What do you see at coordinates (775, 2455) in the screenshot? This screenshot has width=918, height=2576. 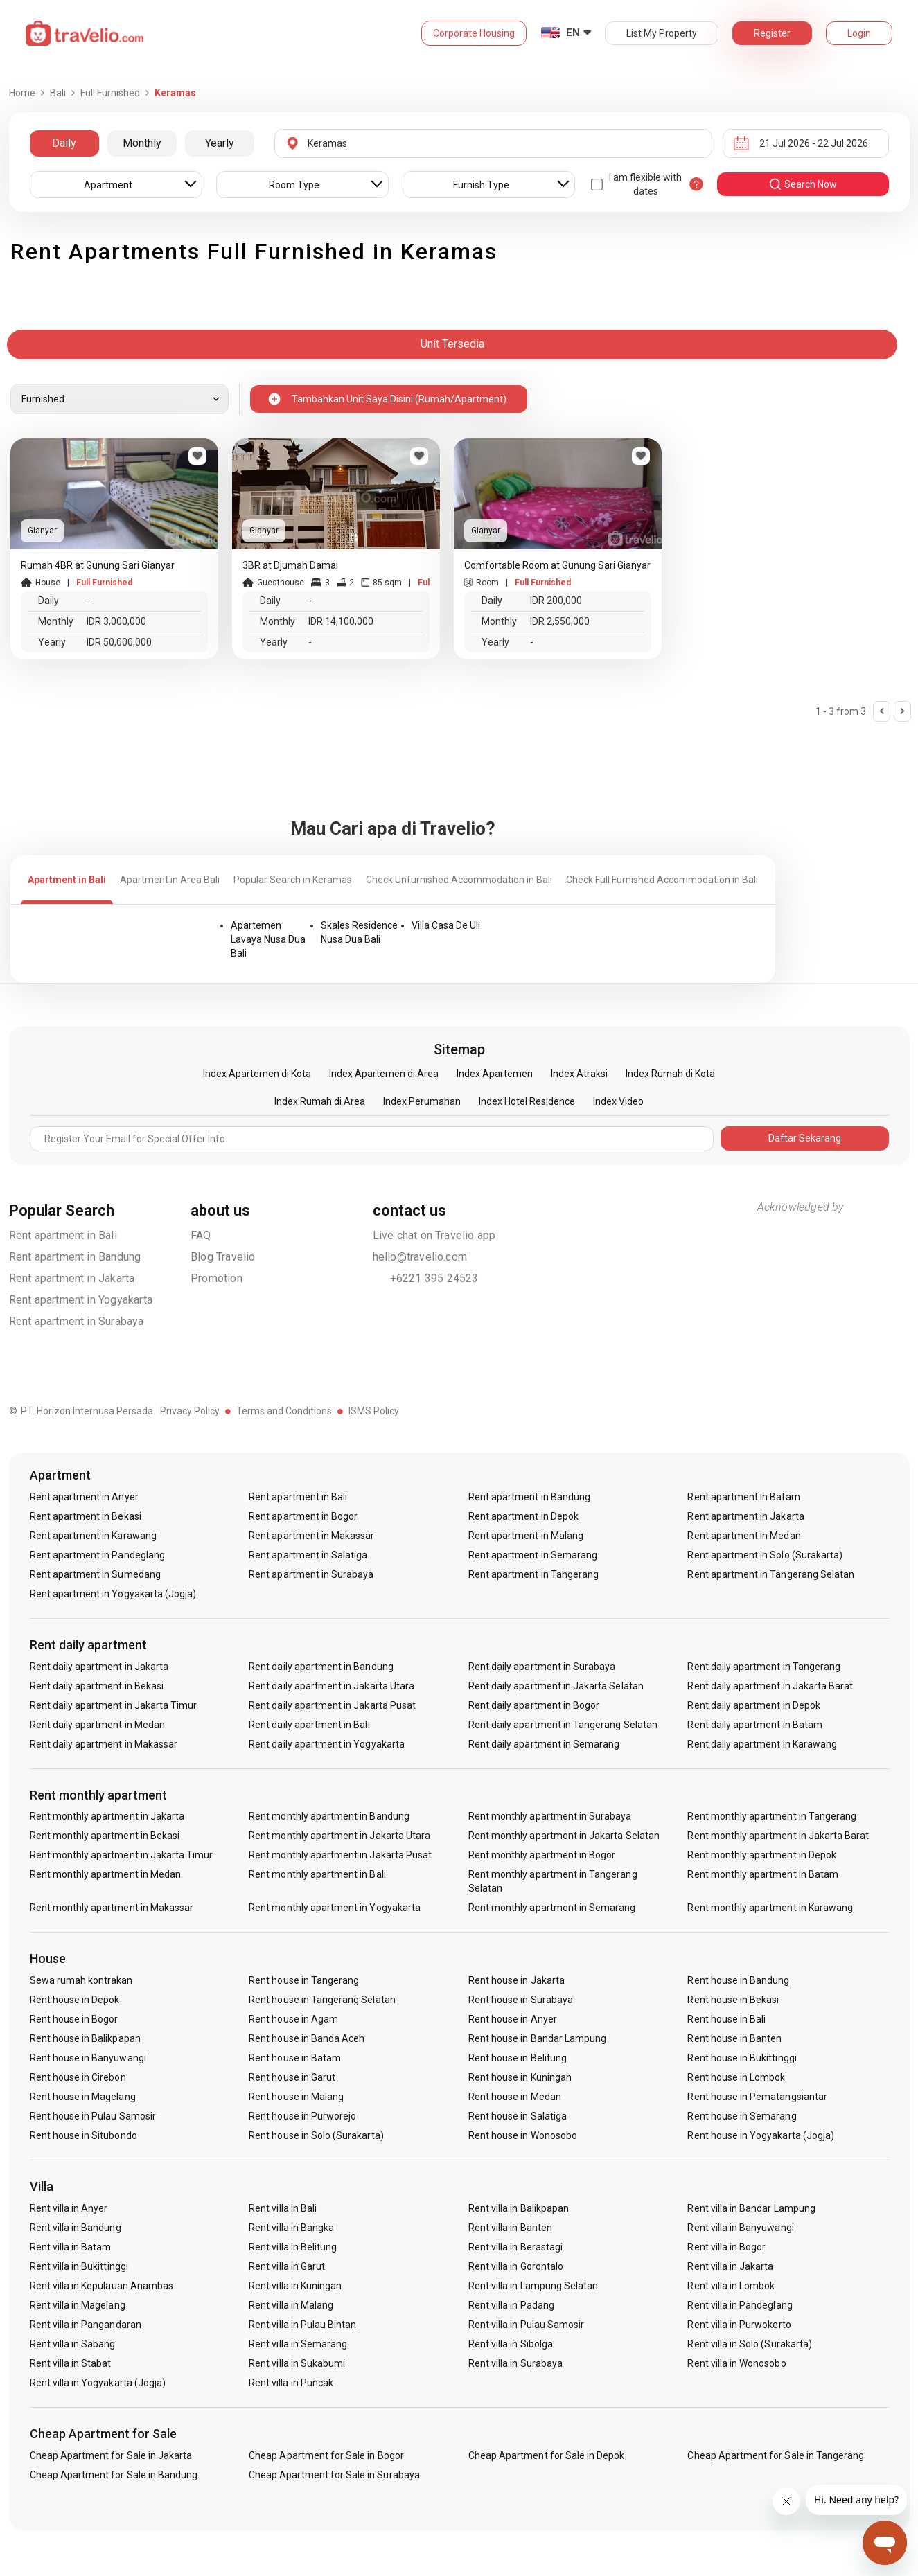 I see `Cheap Apartment for Sale in Tangerang` at bounding box center [775, 2455].